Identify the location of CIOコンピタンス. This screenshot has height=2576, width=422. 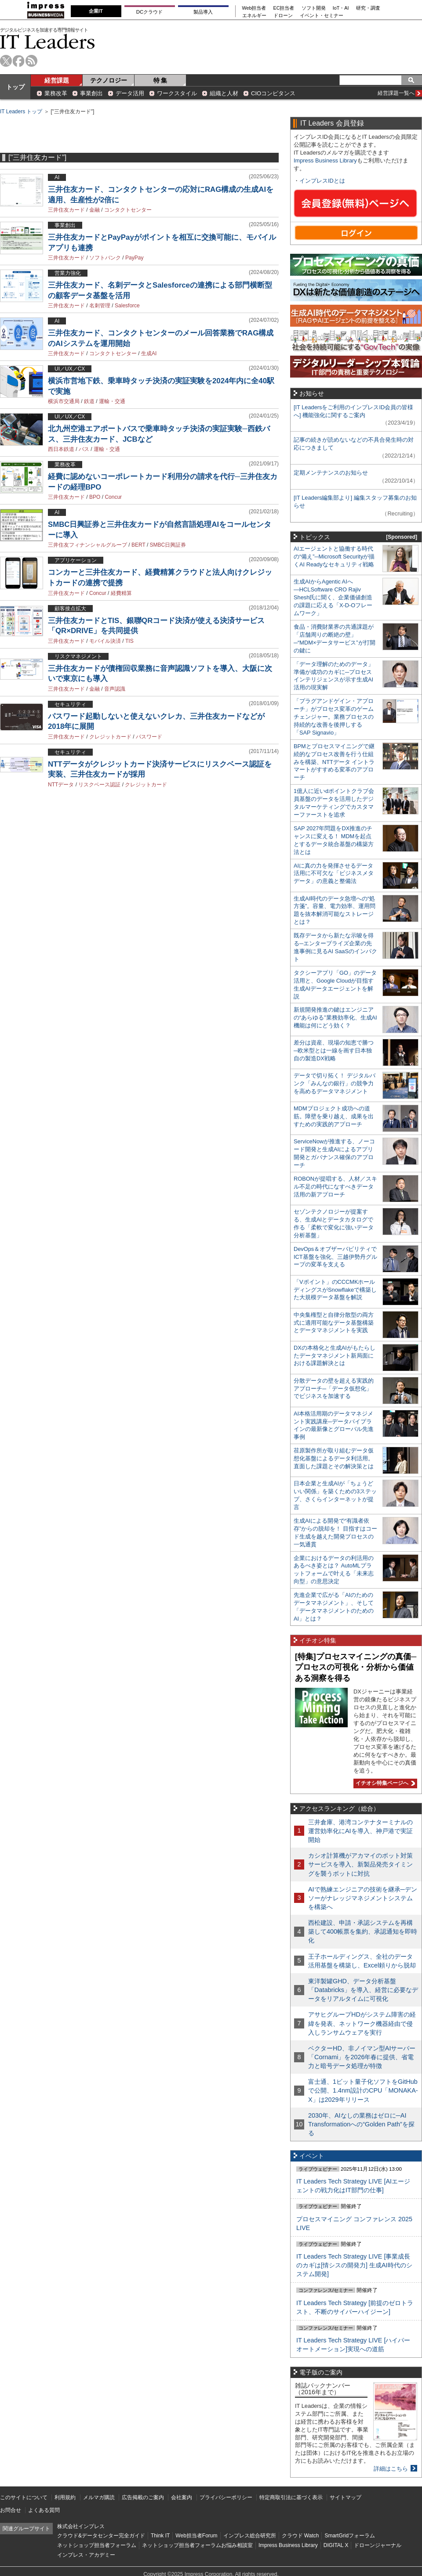
(273, 93).